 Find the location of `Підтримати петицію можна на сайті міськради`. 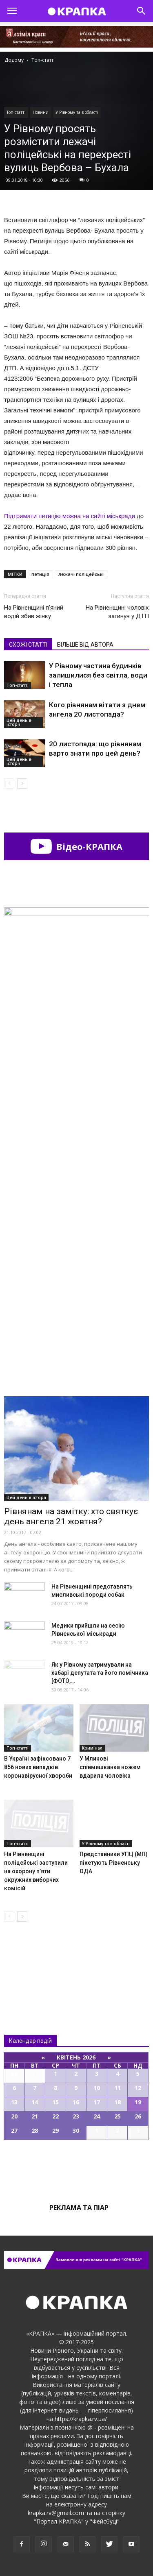

Підтримати петицію можна на сайті міськради is located at coordinates (69, 515).